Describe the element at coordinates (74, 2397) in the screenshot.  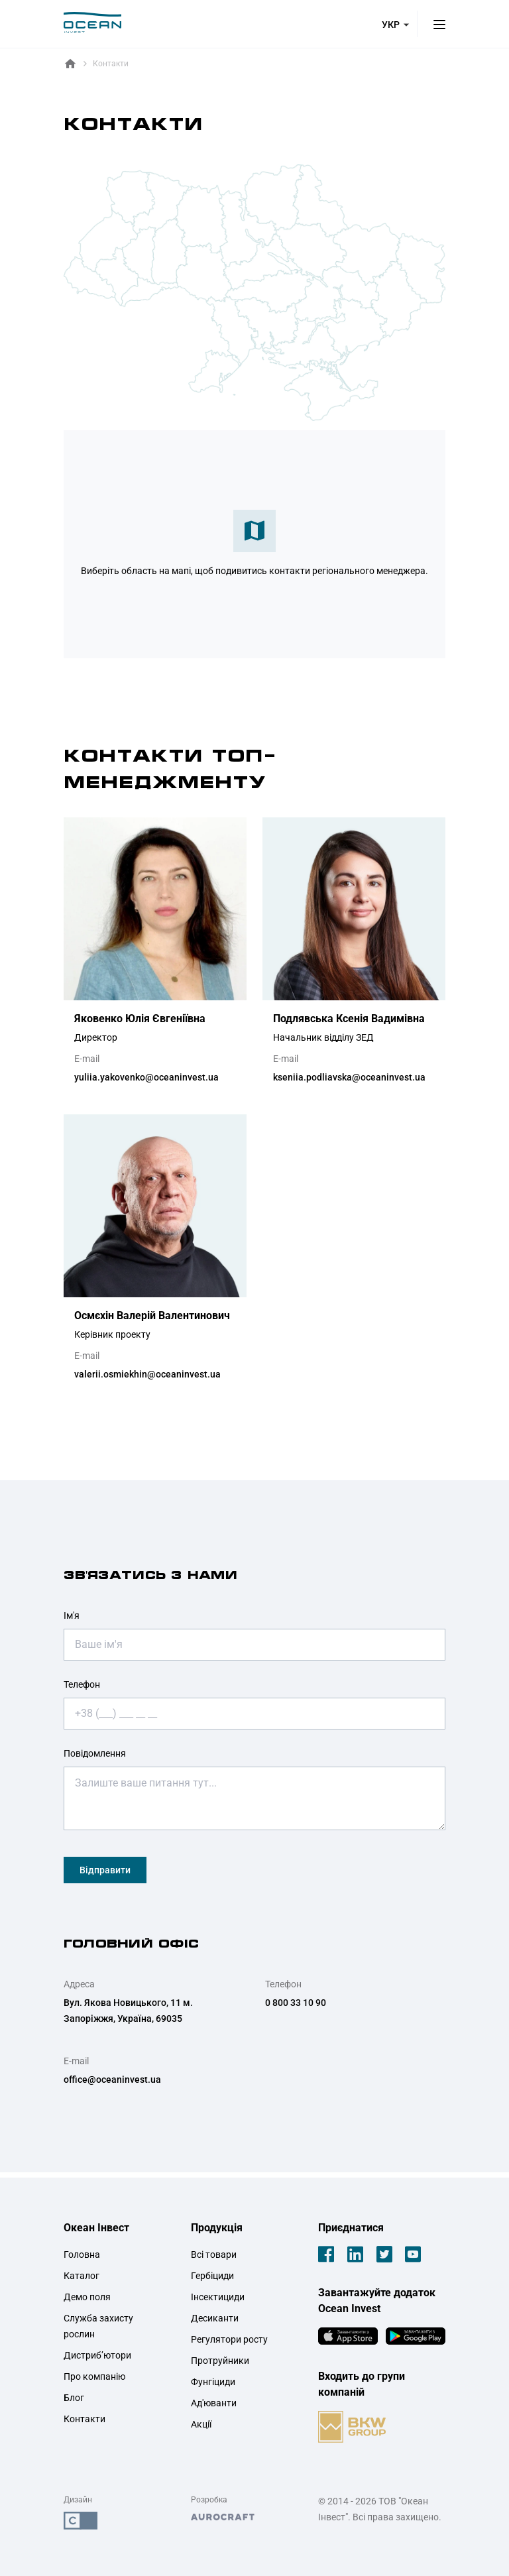
I see `Блог` at that location.